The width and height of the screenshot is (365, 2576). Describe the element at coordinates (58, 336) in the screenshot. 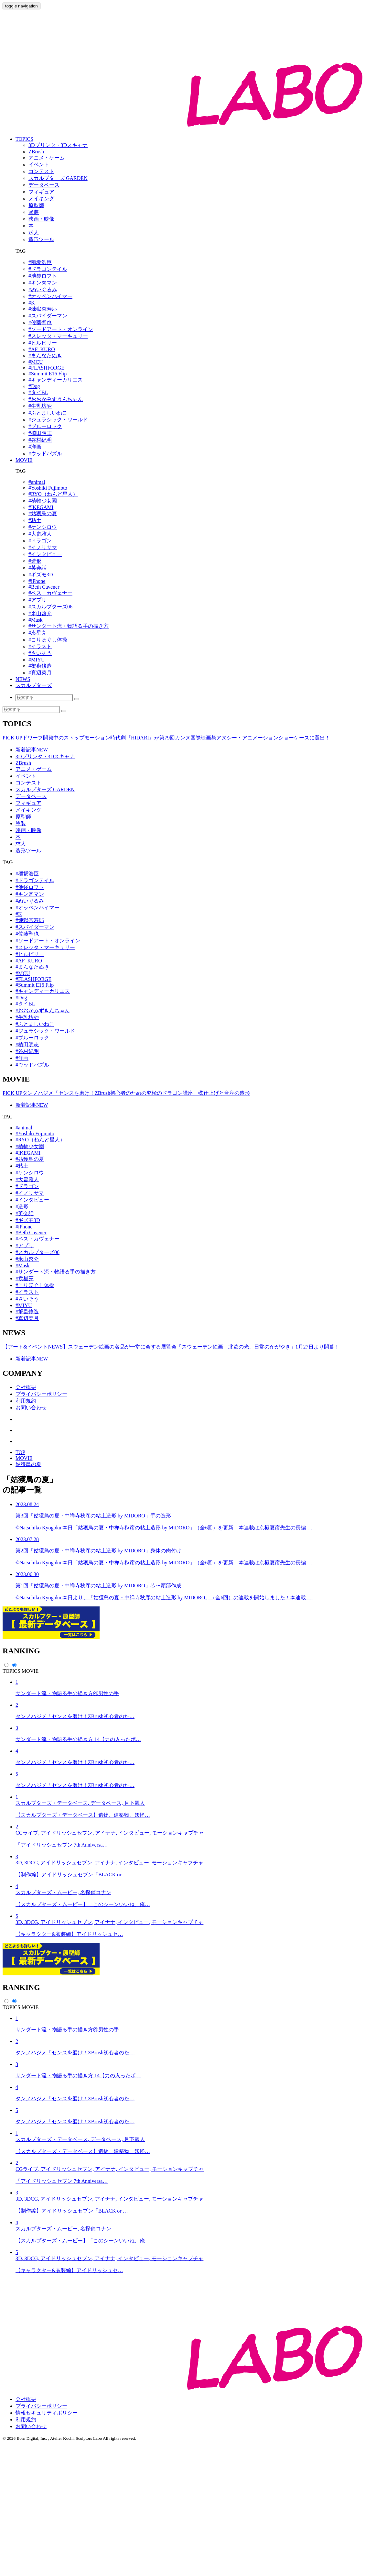

I see `#スレッタ・マーキュリー` at that location.